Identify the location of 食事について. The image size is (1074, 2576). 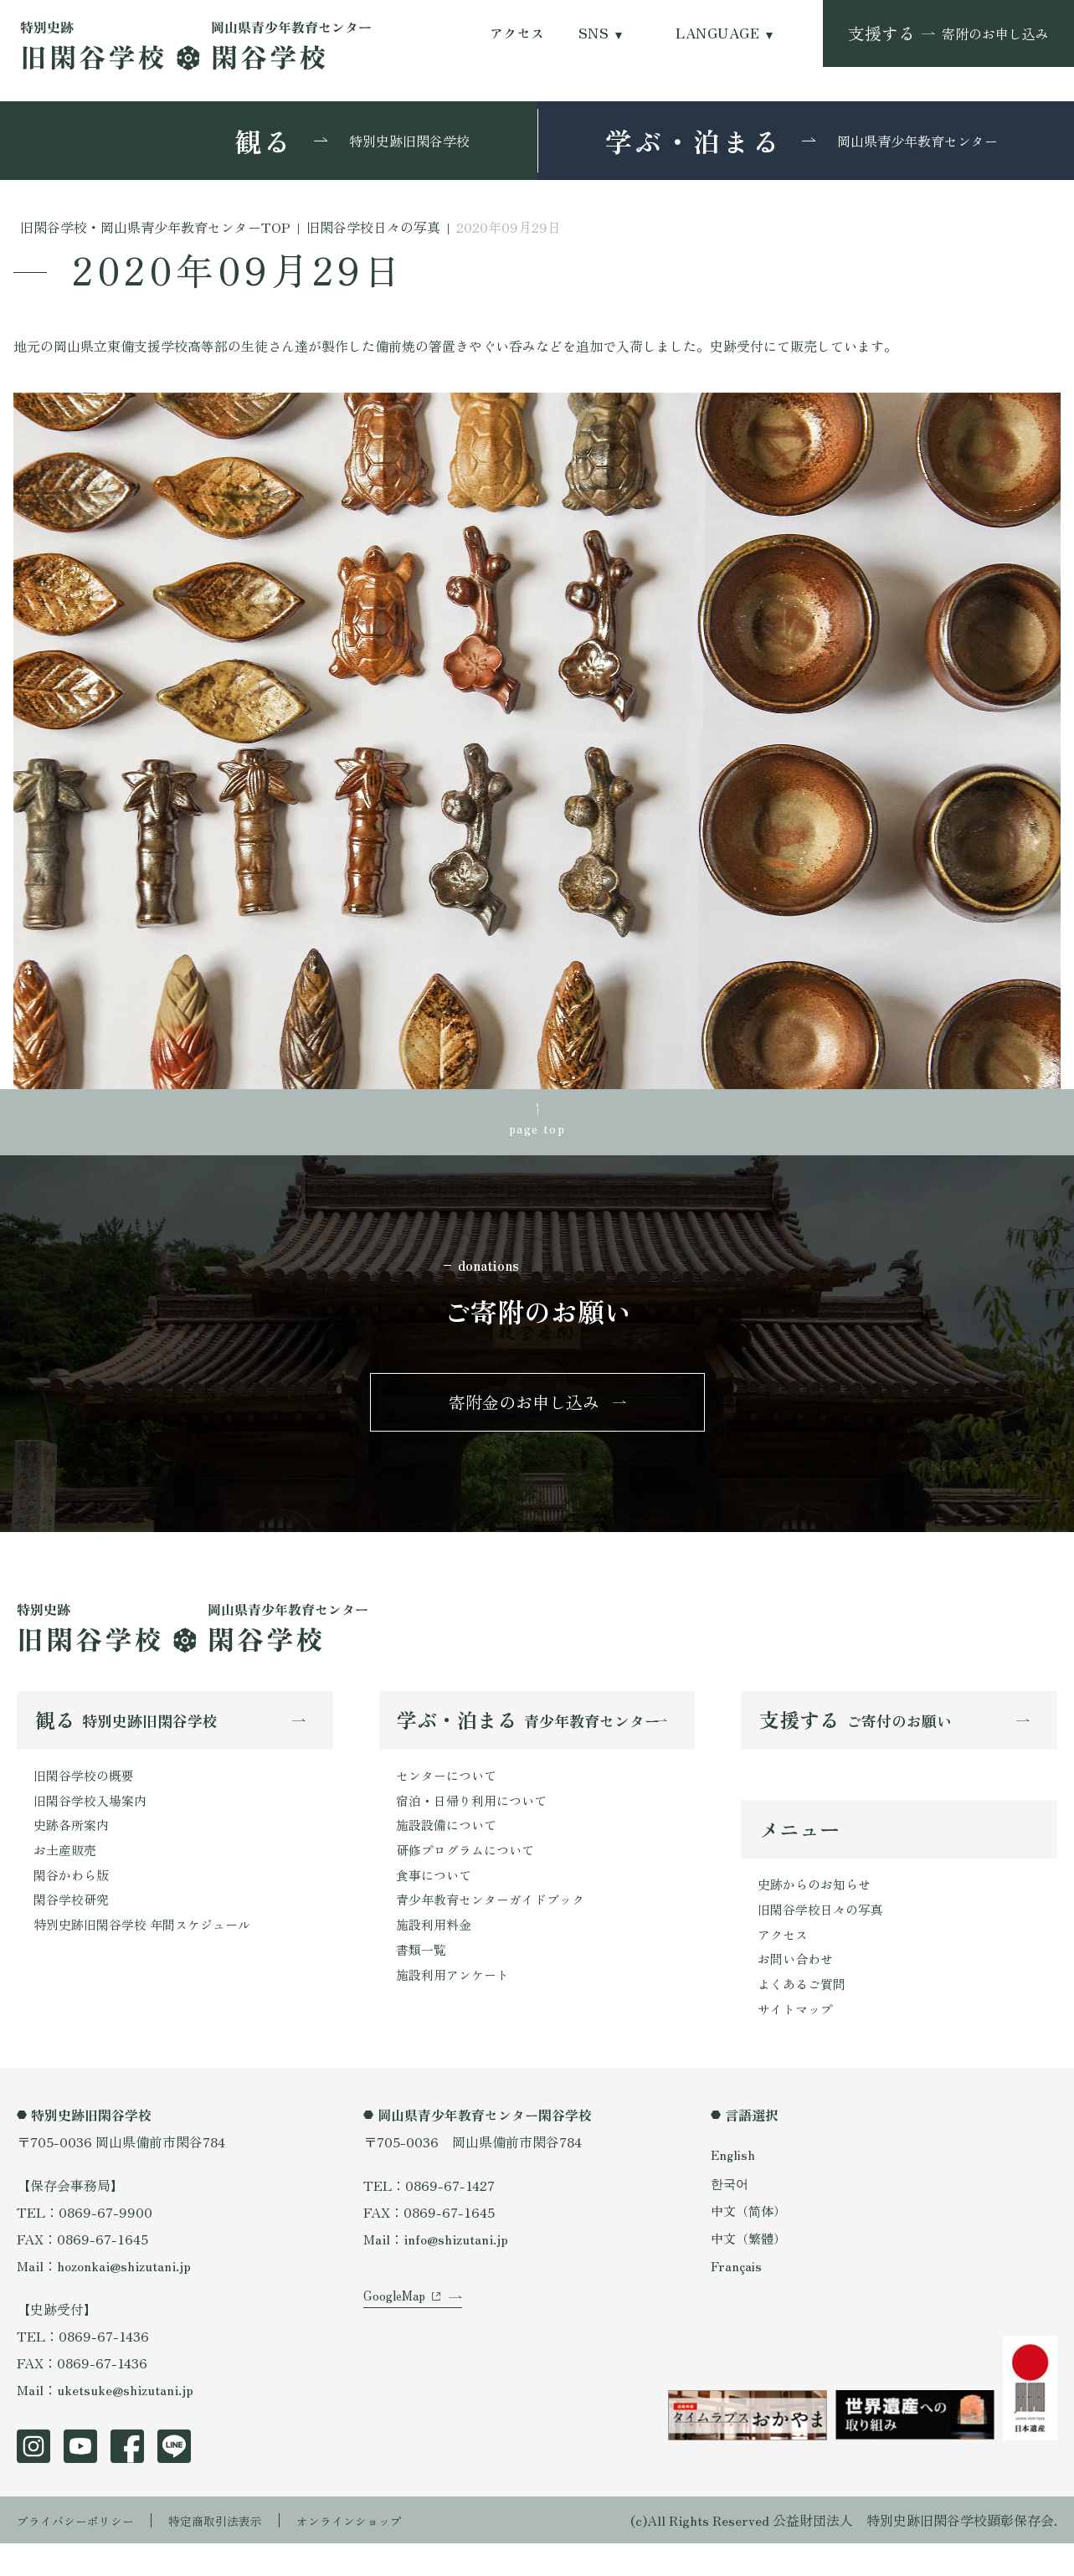
(436, 1900).